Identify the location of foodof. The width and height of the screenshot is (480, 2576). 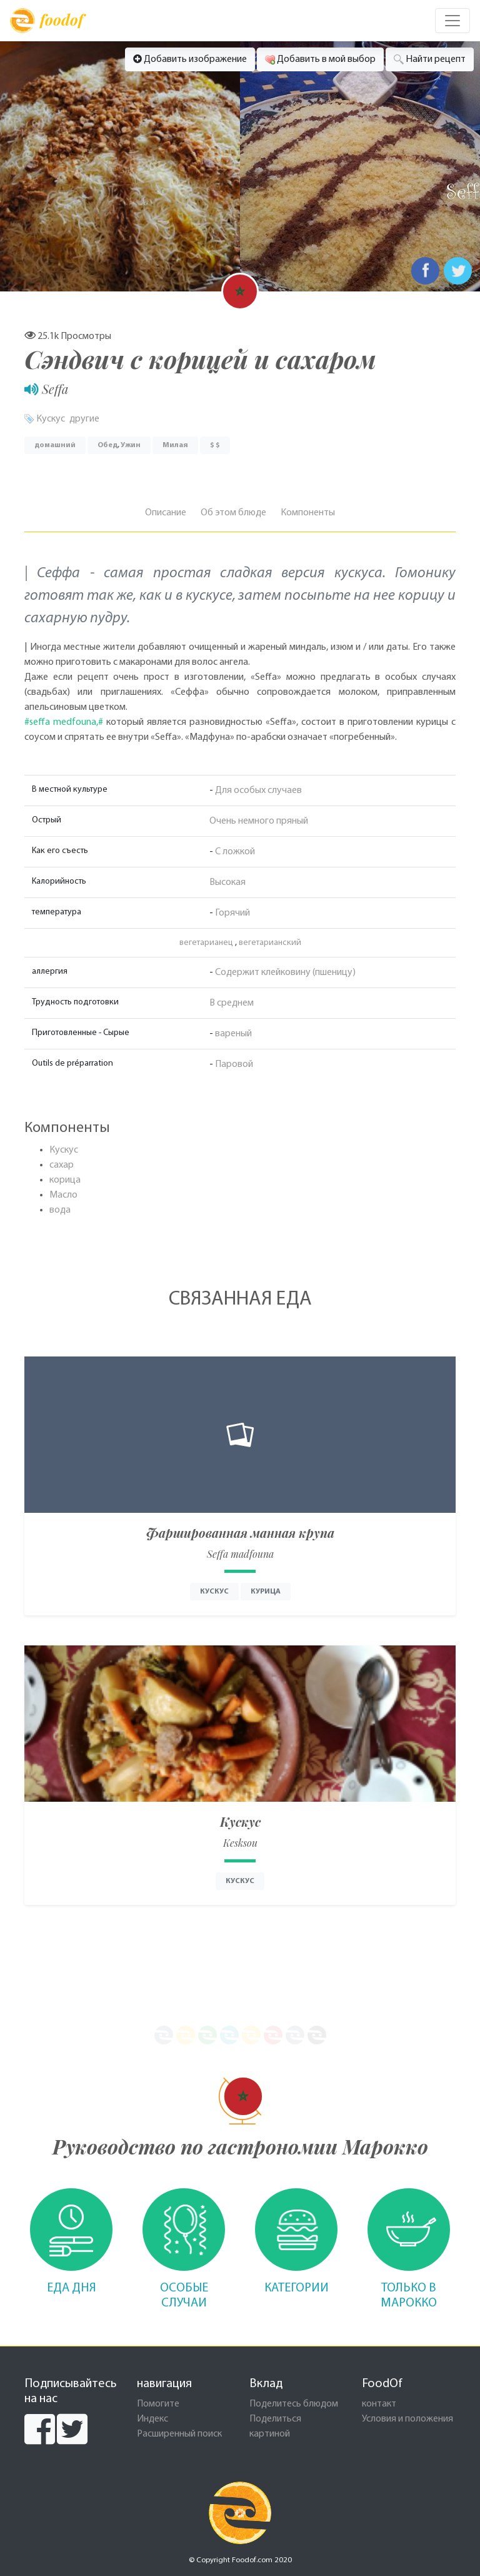
(46, 20).